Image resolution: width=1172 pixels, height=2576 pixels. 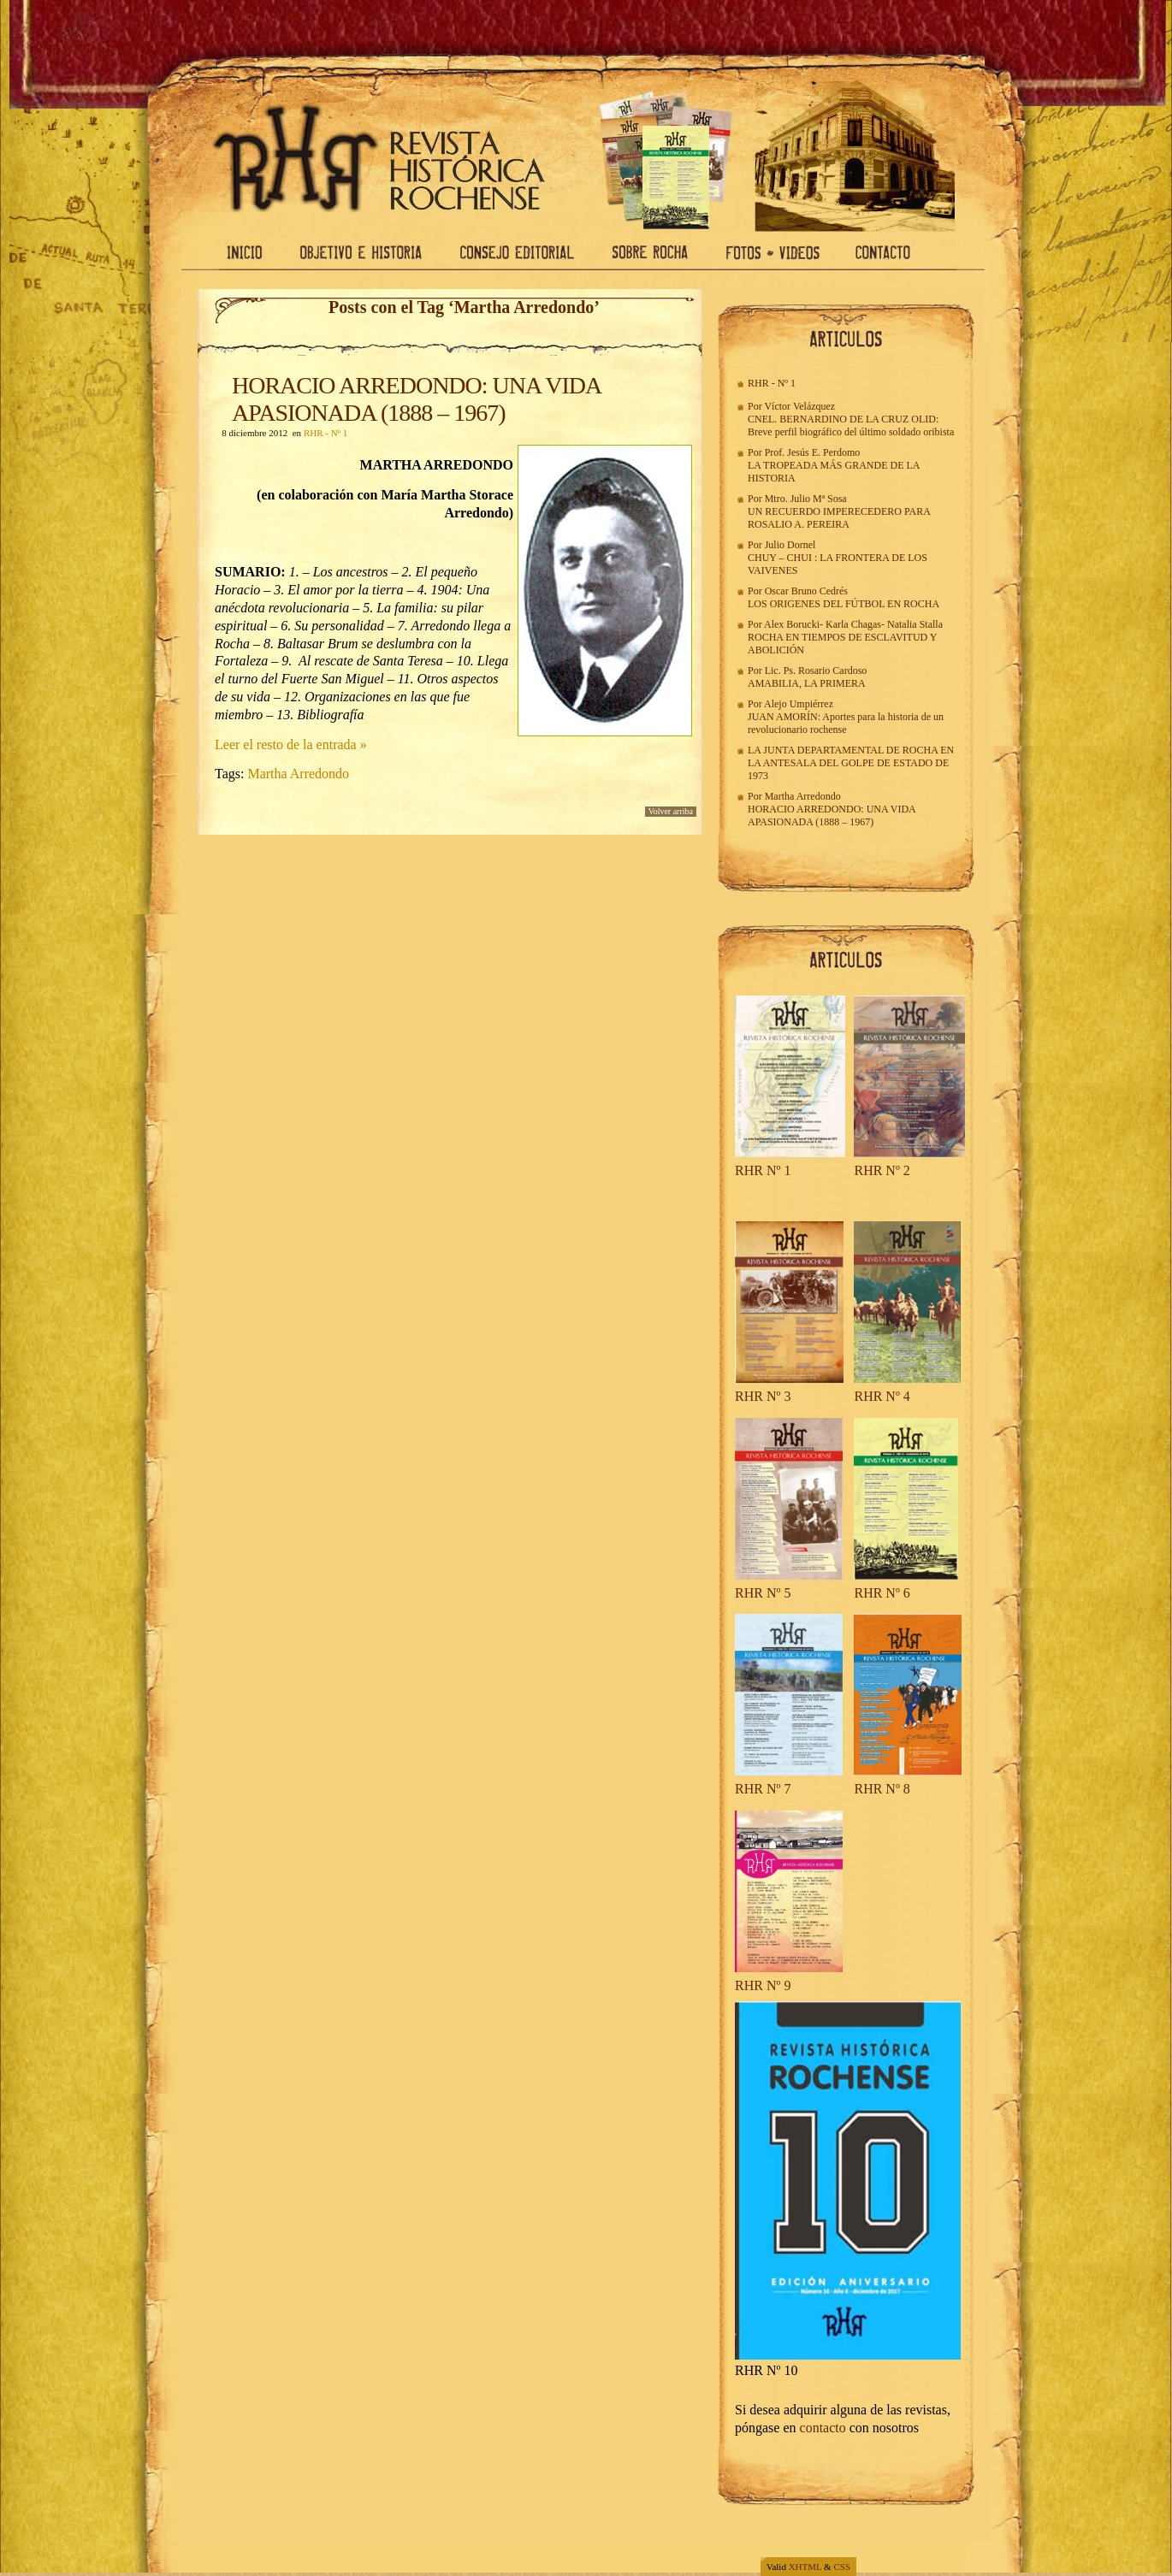 What do you see at coordinates (298, 773) in the screenshot?
I see `Martha Arredondo` at bounding box center [298, 773].